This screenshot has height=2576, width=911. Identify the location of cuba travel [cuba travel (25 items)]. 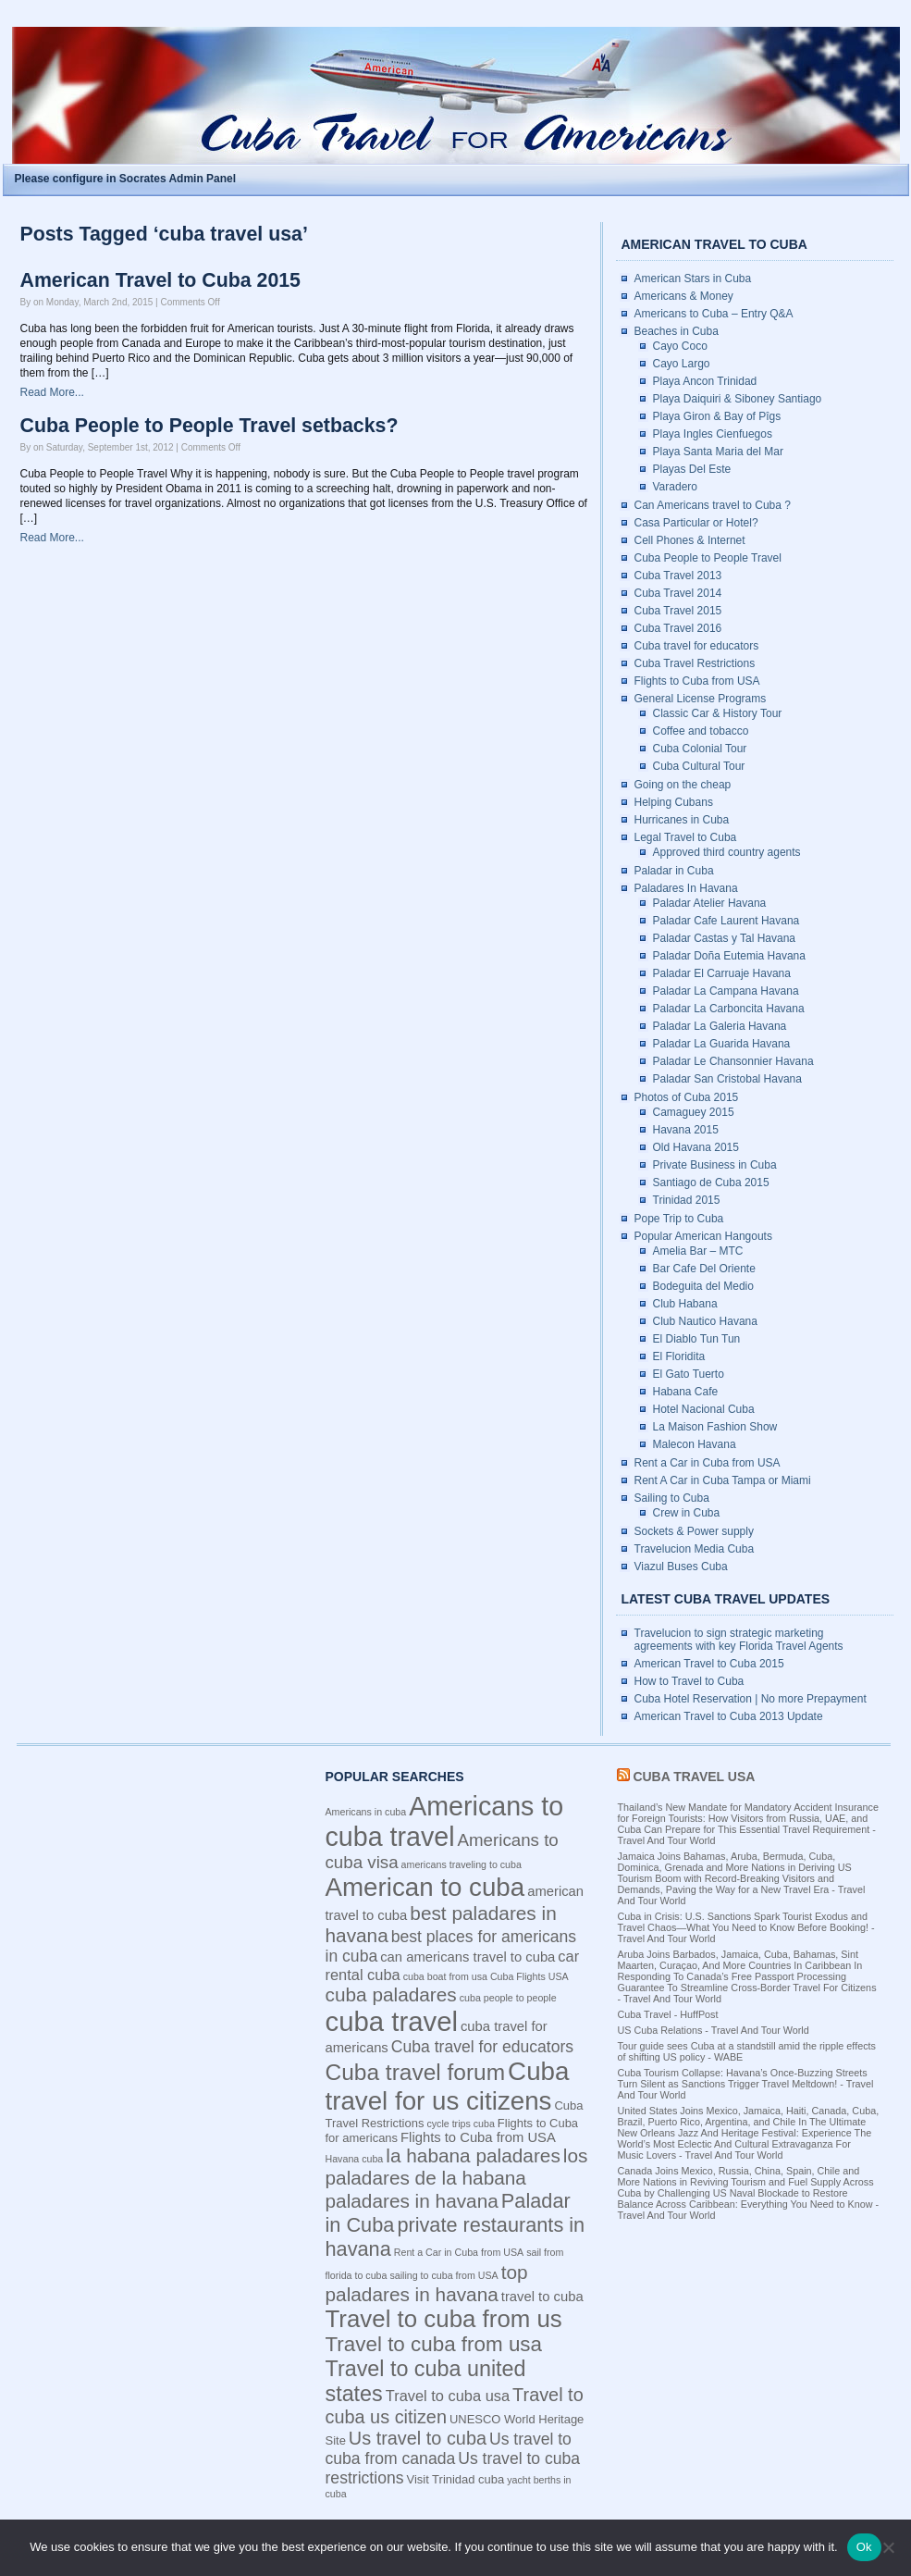
(392, 2021).